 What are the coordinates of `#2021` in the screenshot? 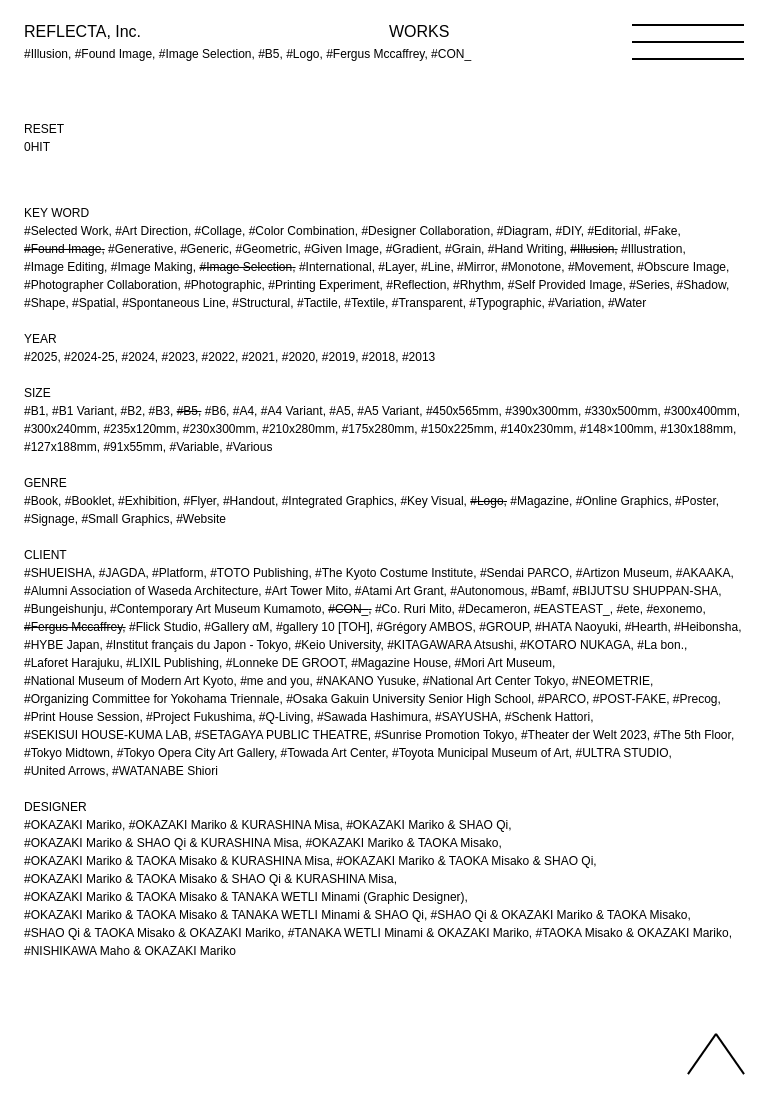 It's located at (258, 357).